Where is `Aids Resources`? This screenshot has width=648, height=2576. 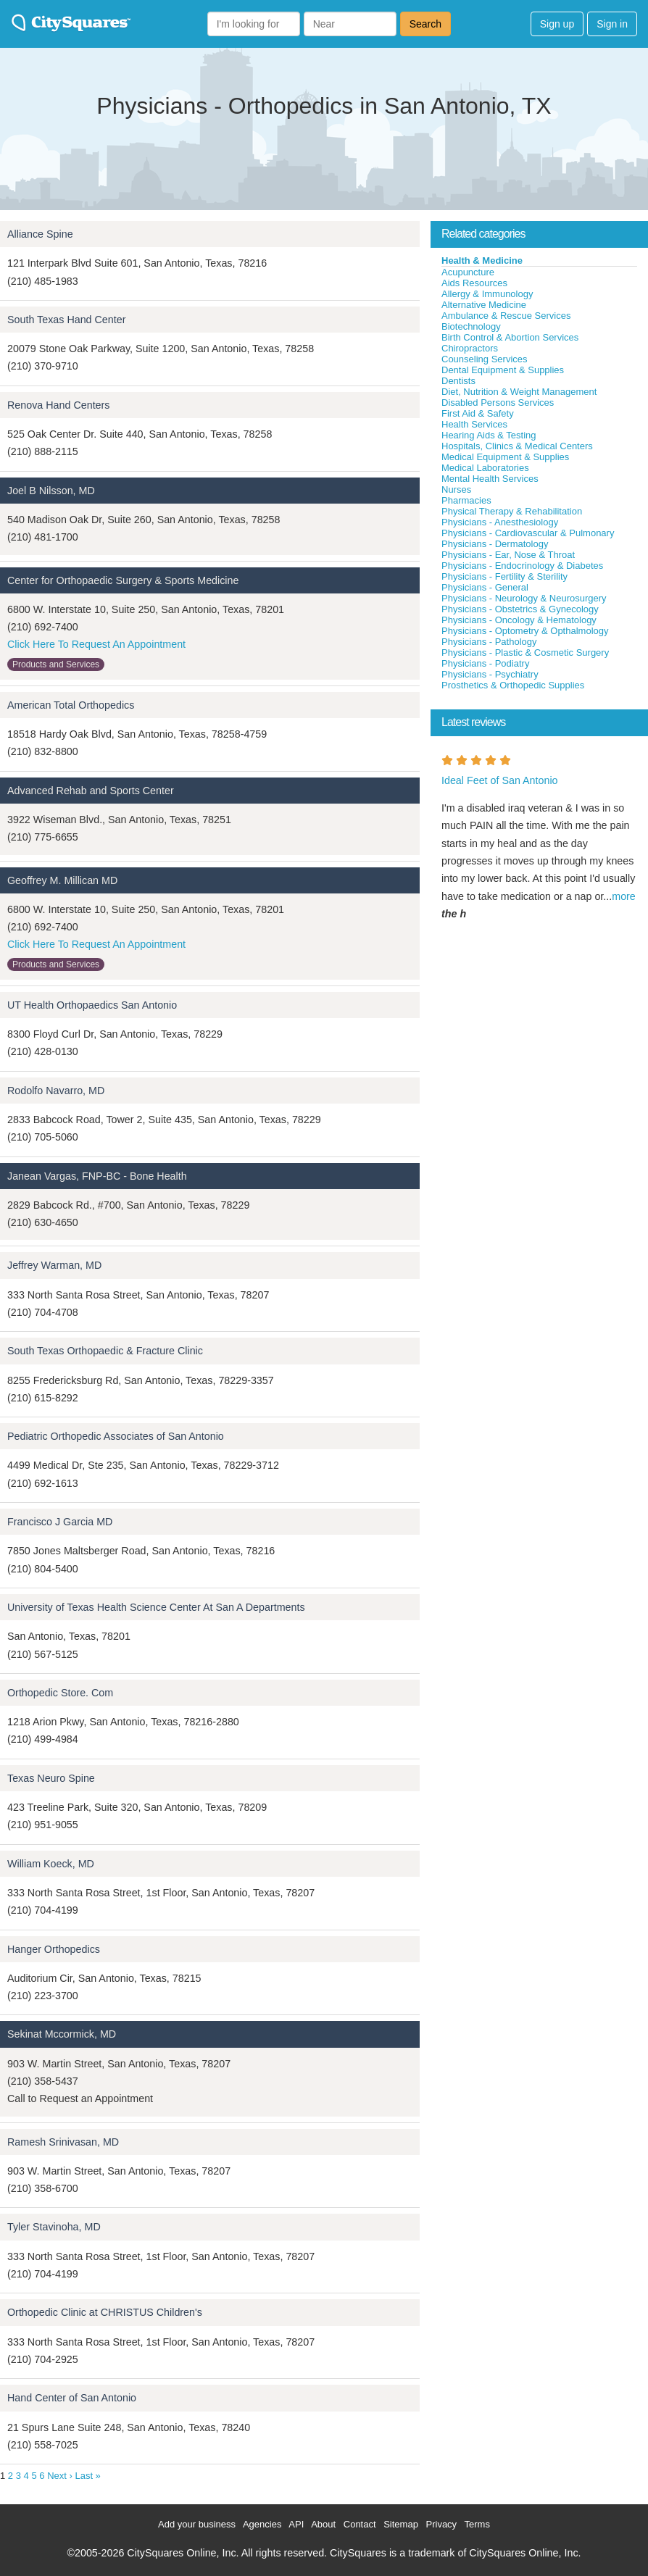 Aids Resources is located at coordinates (474, 283).